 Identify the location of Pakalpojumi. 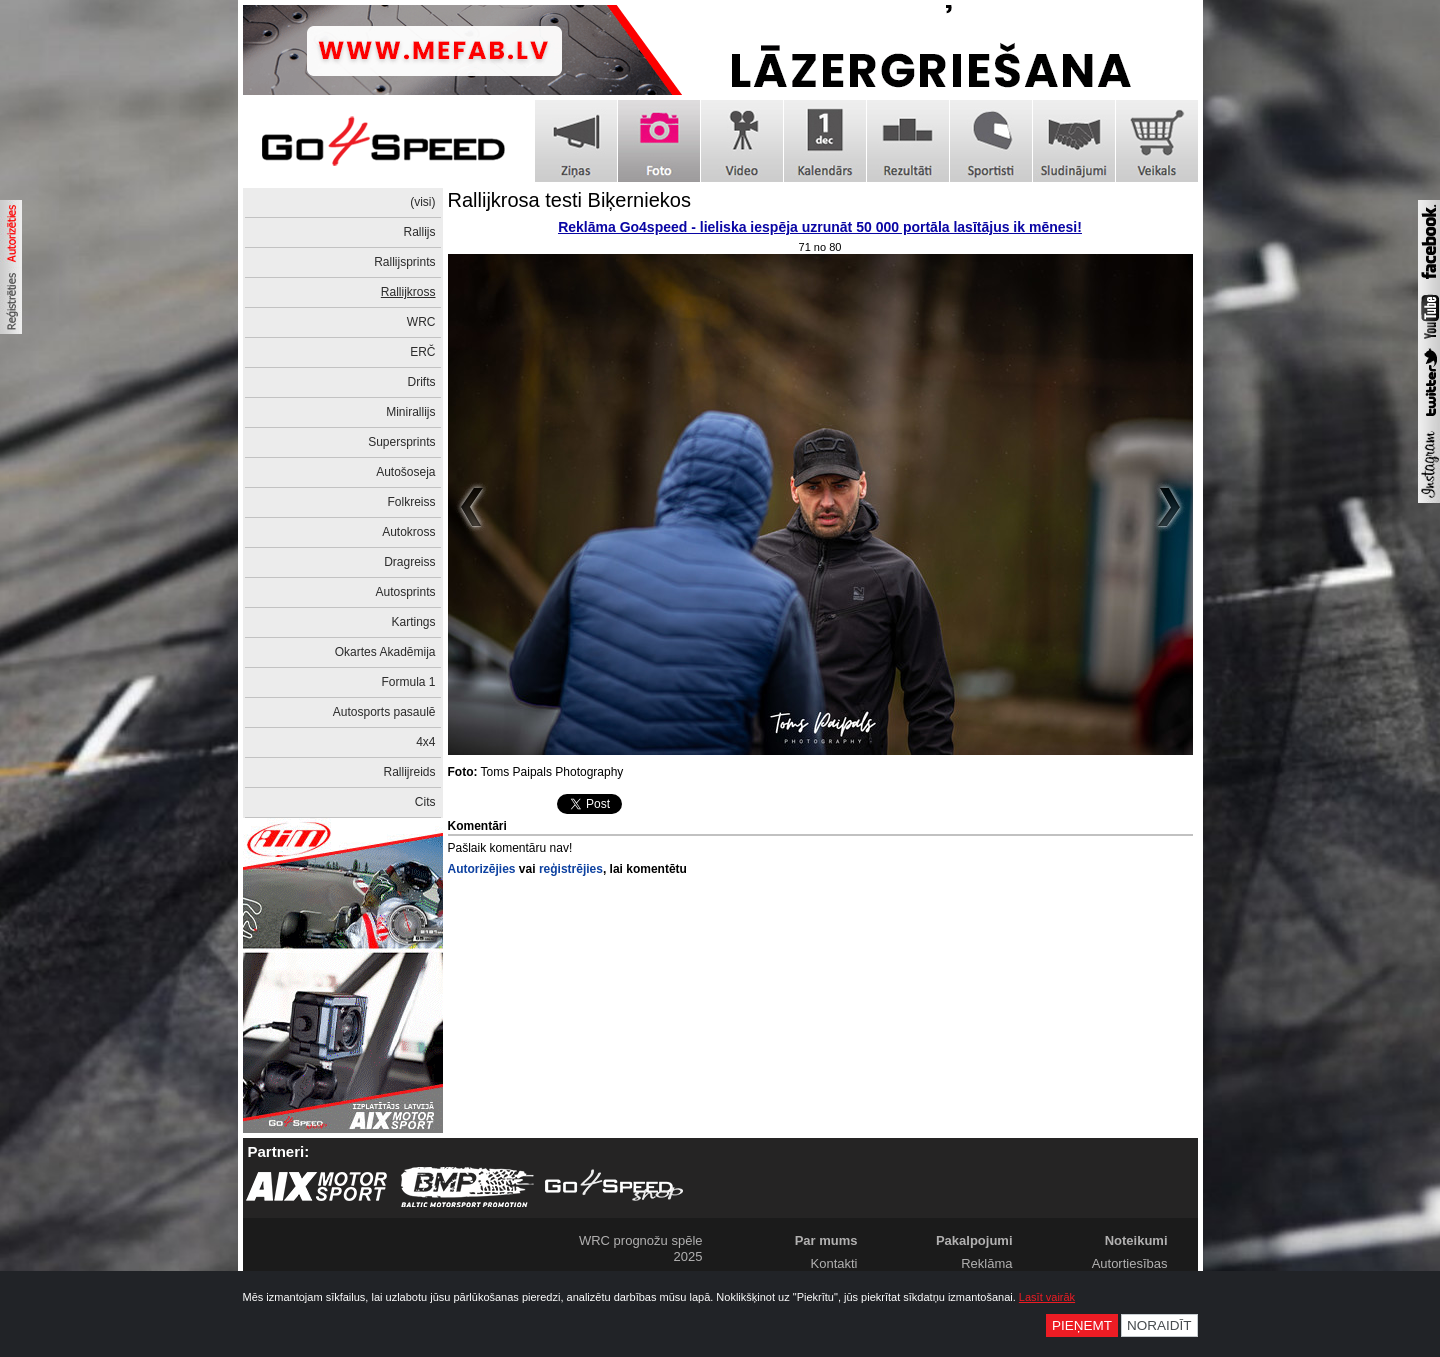
(974, 1240).